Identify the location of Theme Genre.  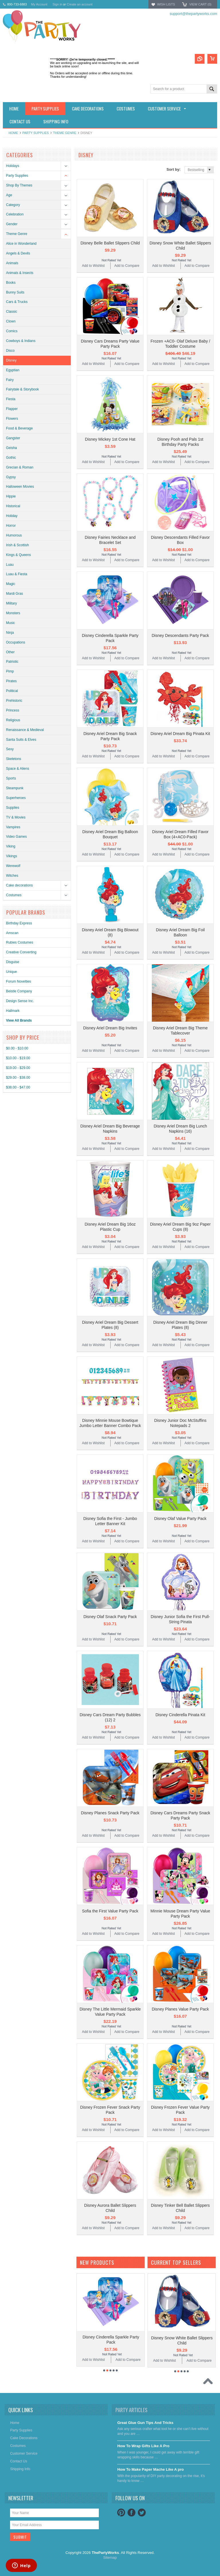
(64, 133).